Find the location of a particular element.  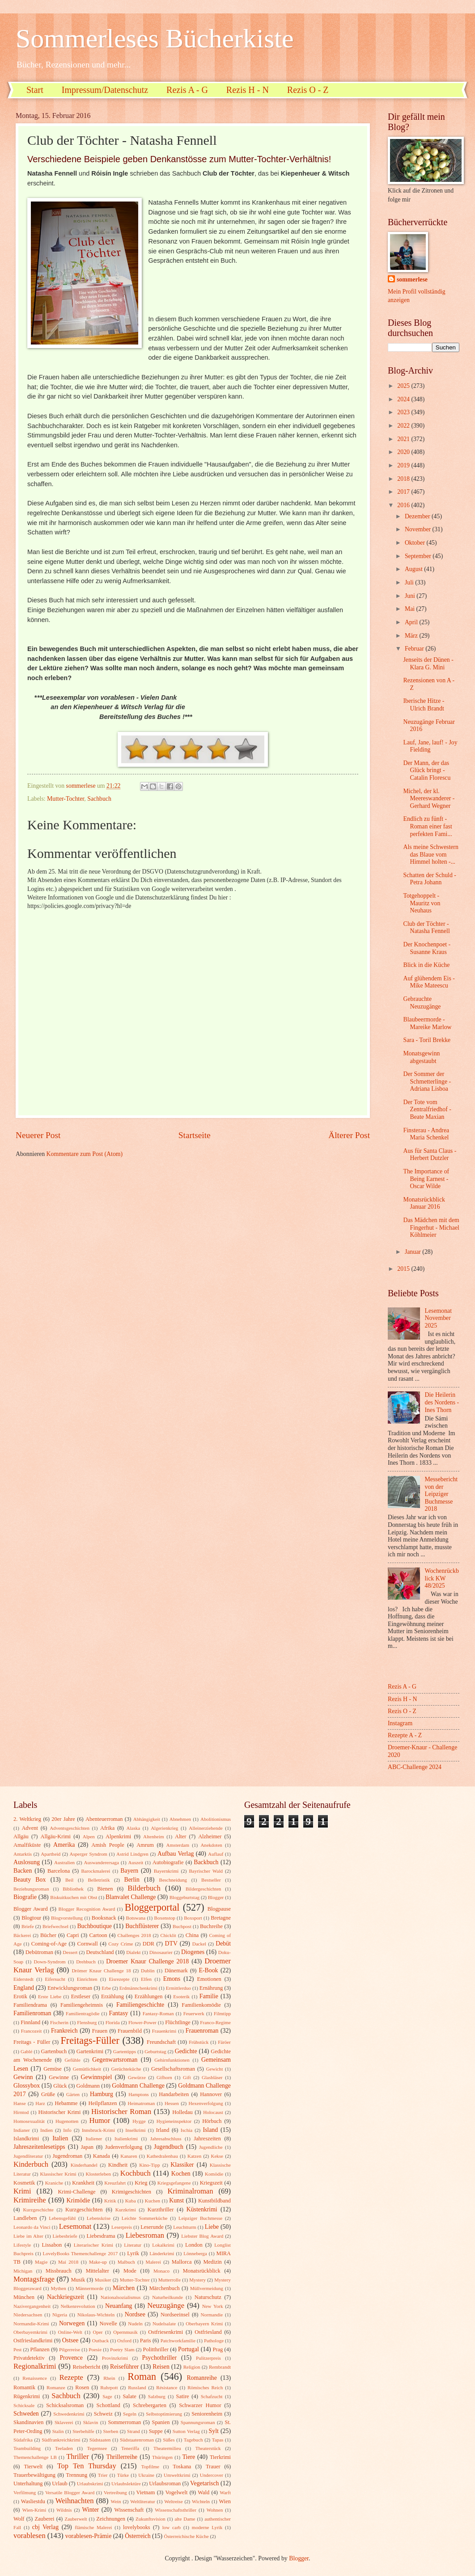

Regionalkrimi is located at coordinates (34, 2366).